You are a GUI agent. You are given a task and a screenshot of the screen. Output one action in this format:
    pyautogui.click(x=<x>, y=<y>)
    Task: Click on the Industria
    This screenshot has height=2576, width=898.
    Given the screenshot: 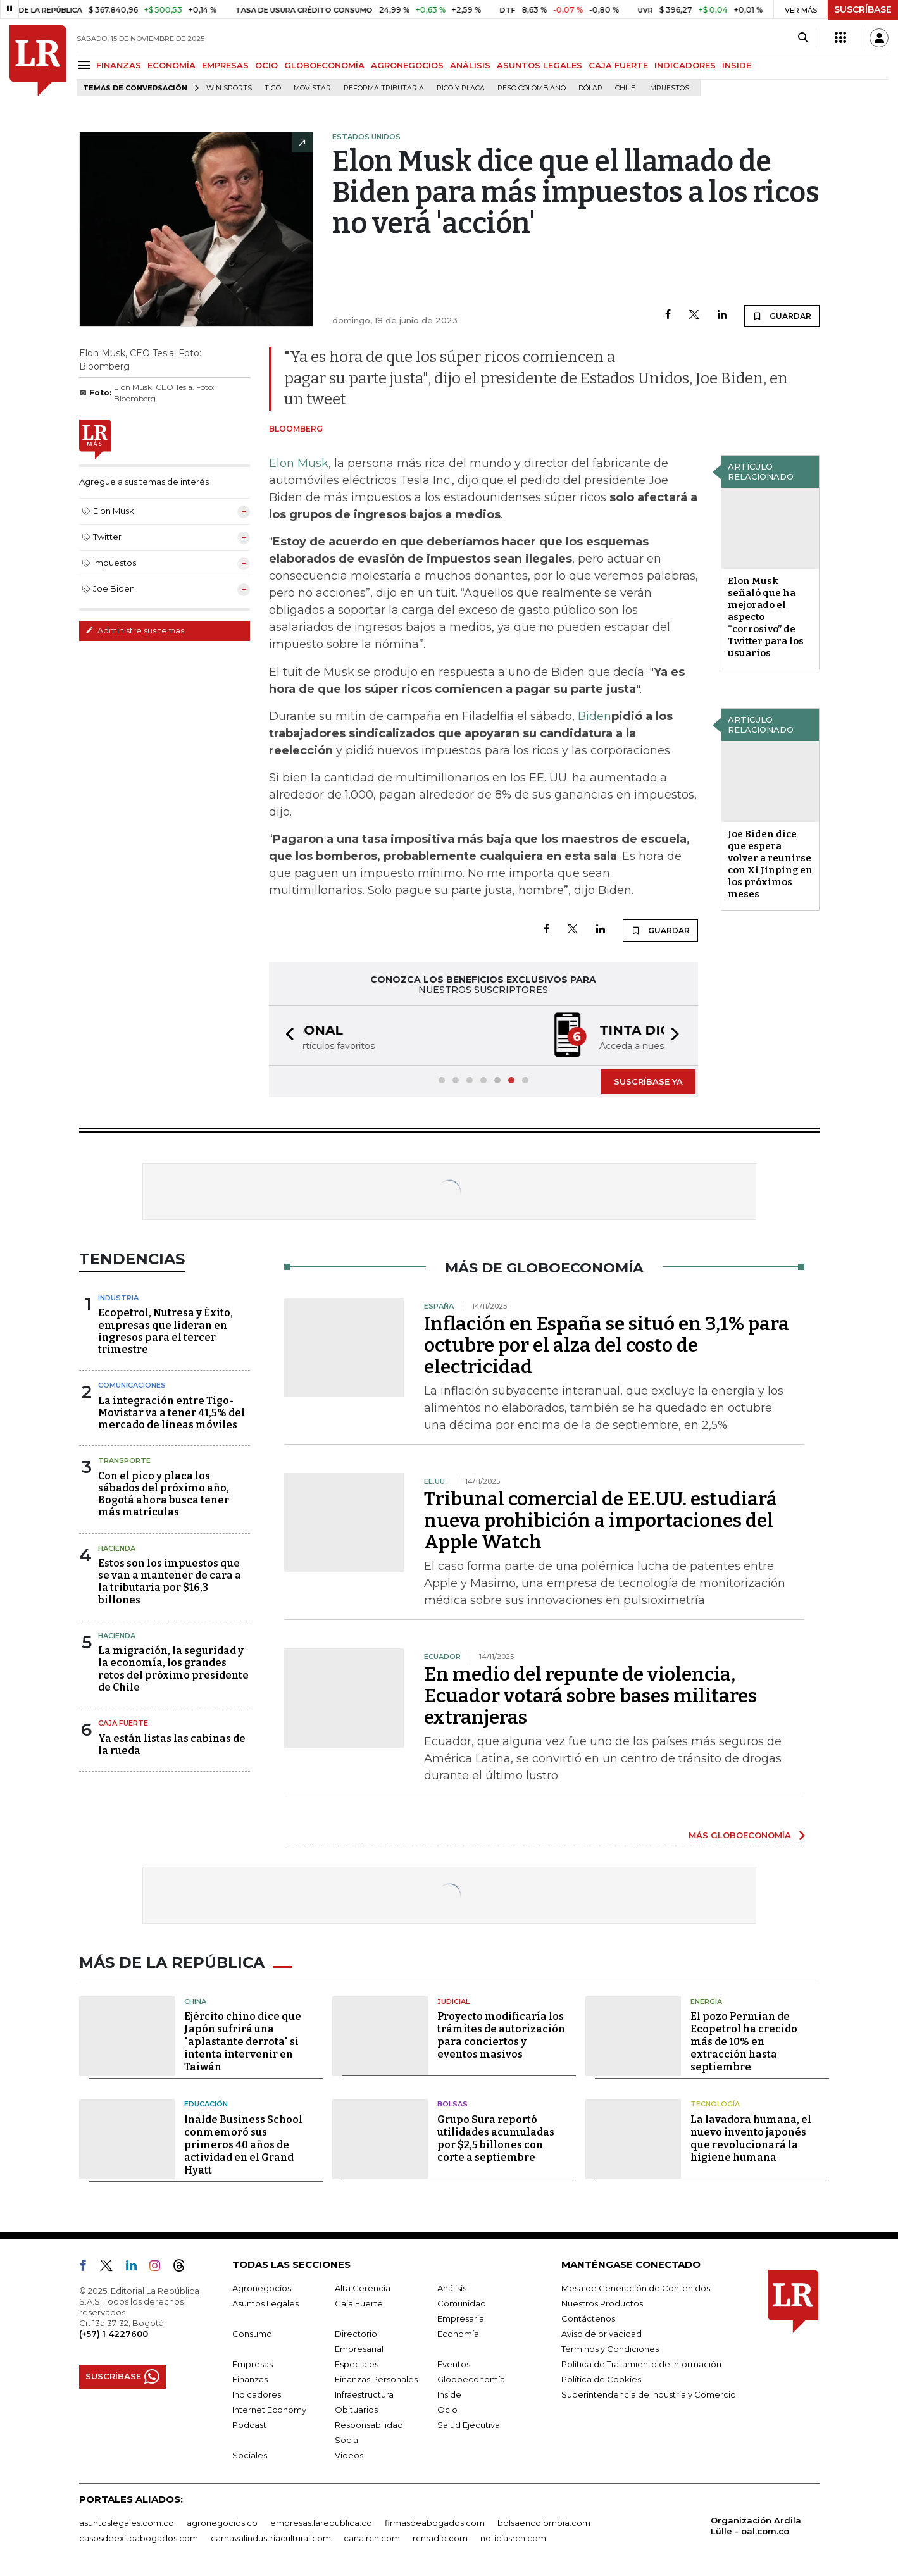 What is the action you would take?
    pyautogui.click(x=118, y=1297)
    